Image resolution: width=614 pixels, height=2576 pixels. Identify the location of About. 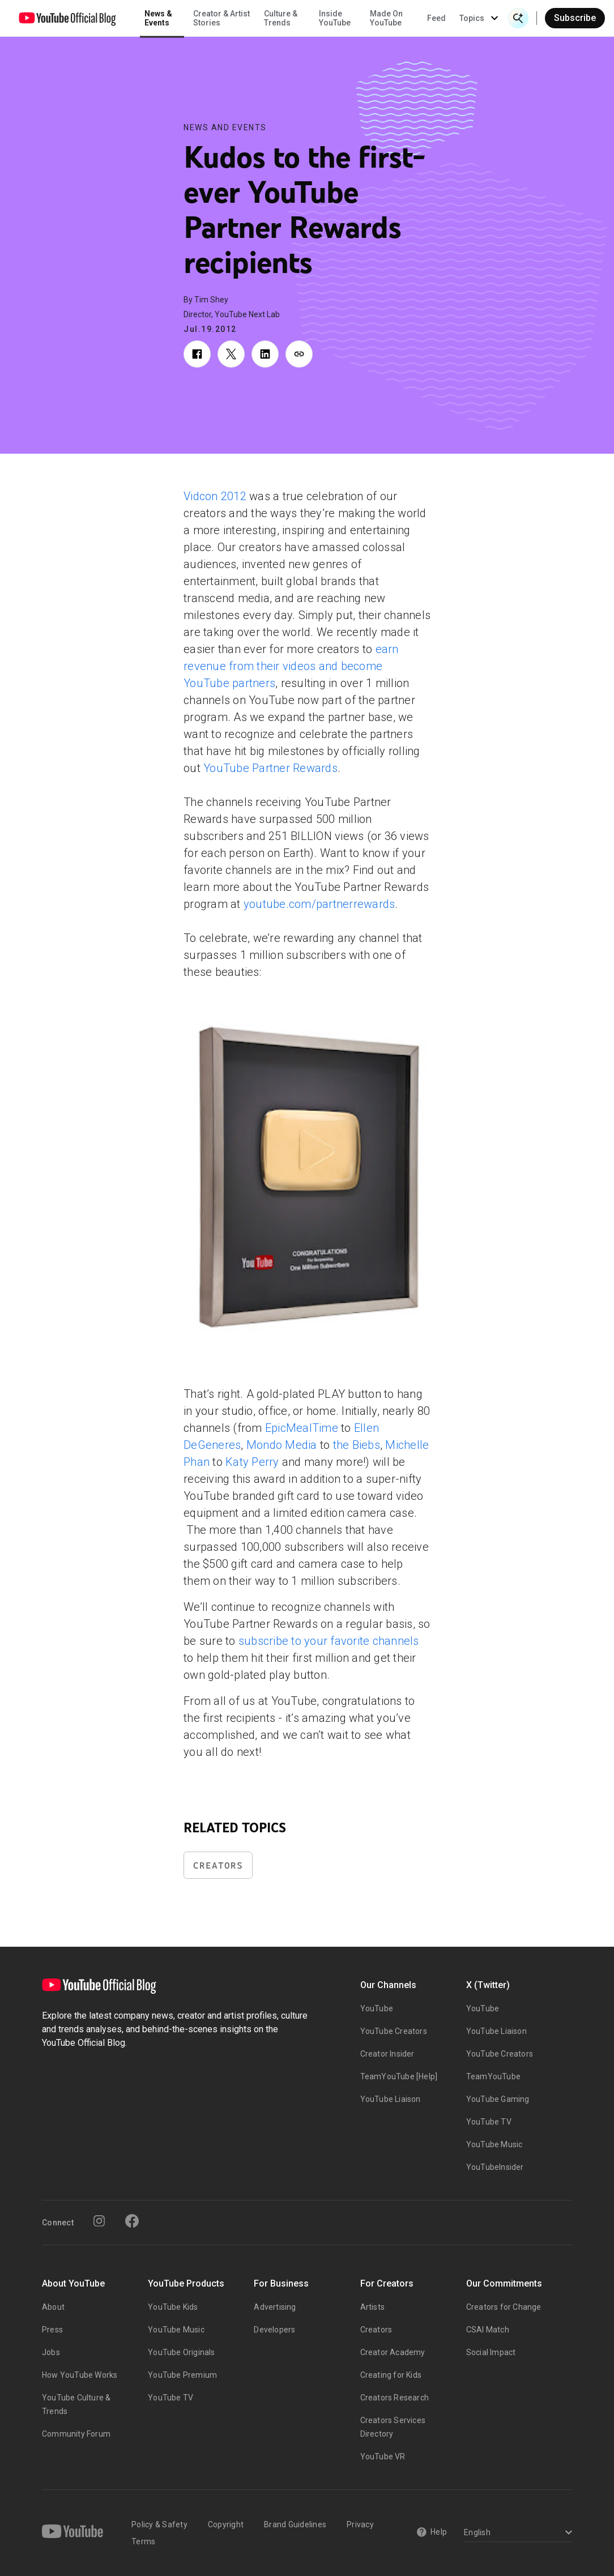
(53, 2306).